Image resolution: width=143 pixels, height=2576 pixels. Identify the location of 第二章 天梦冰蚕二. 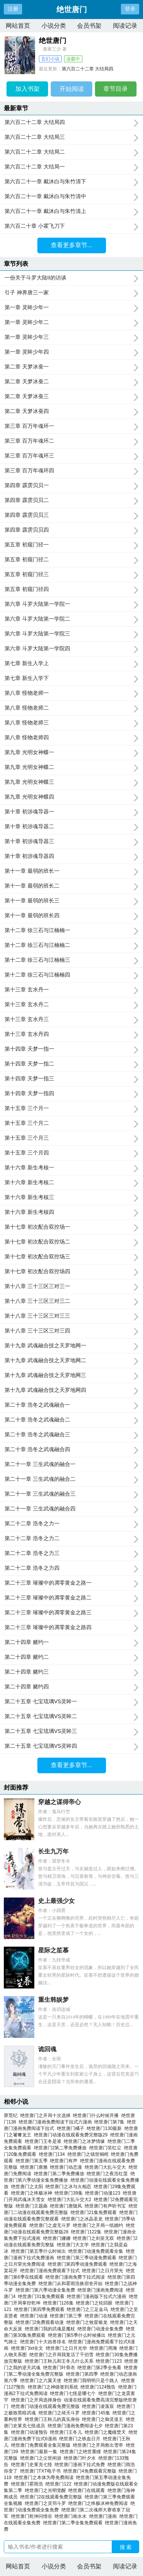
(71, 381).